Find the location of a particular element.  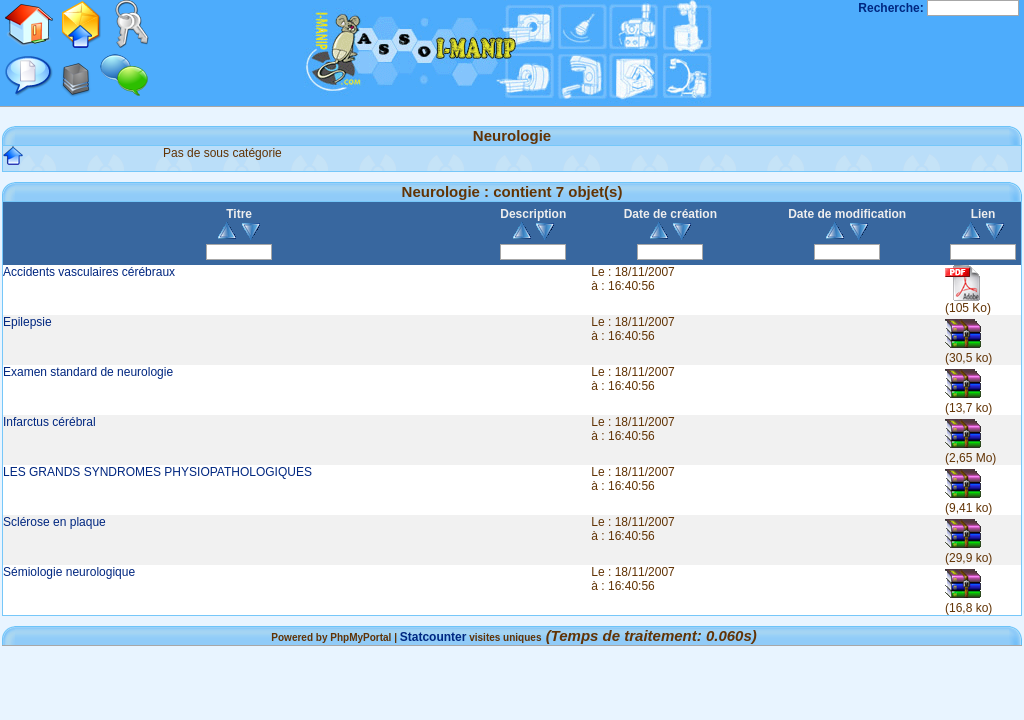

Accidents vasculaires cérébraux is located at coordinates (89, 272).